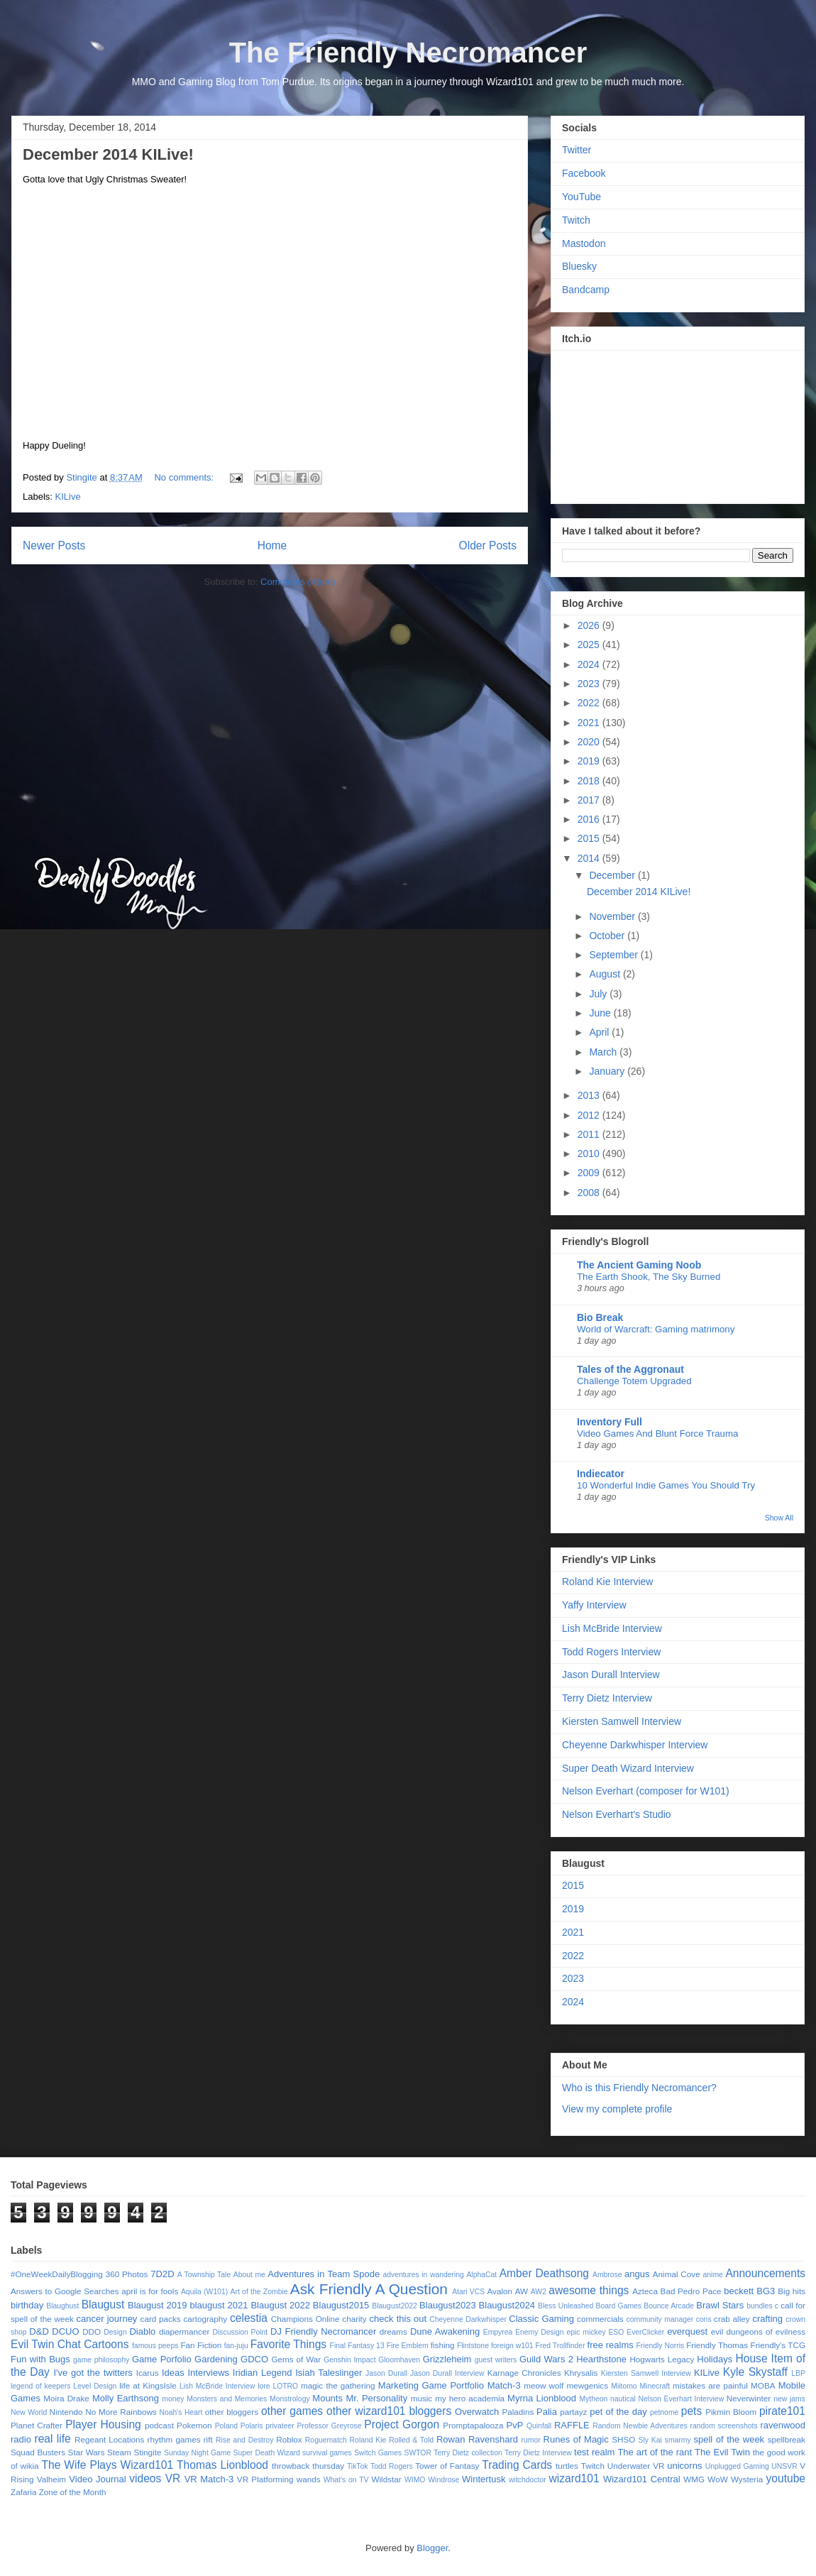  What do you see at coordinates (422, 2275) in the screenshot?
I see `adventures in wandering` at bounding box center [422, 2275].